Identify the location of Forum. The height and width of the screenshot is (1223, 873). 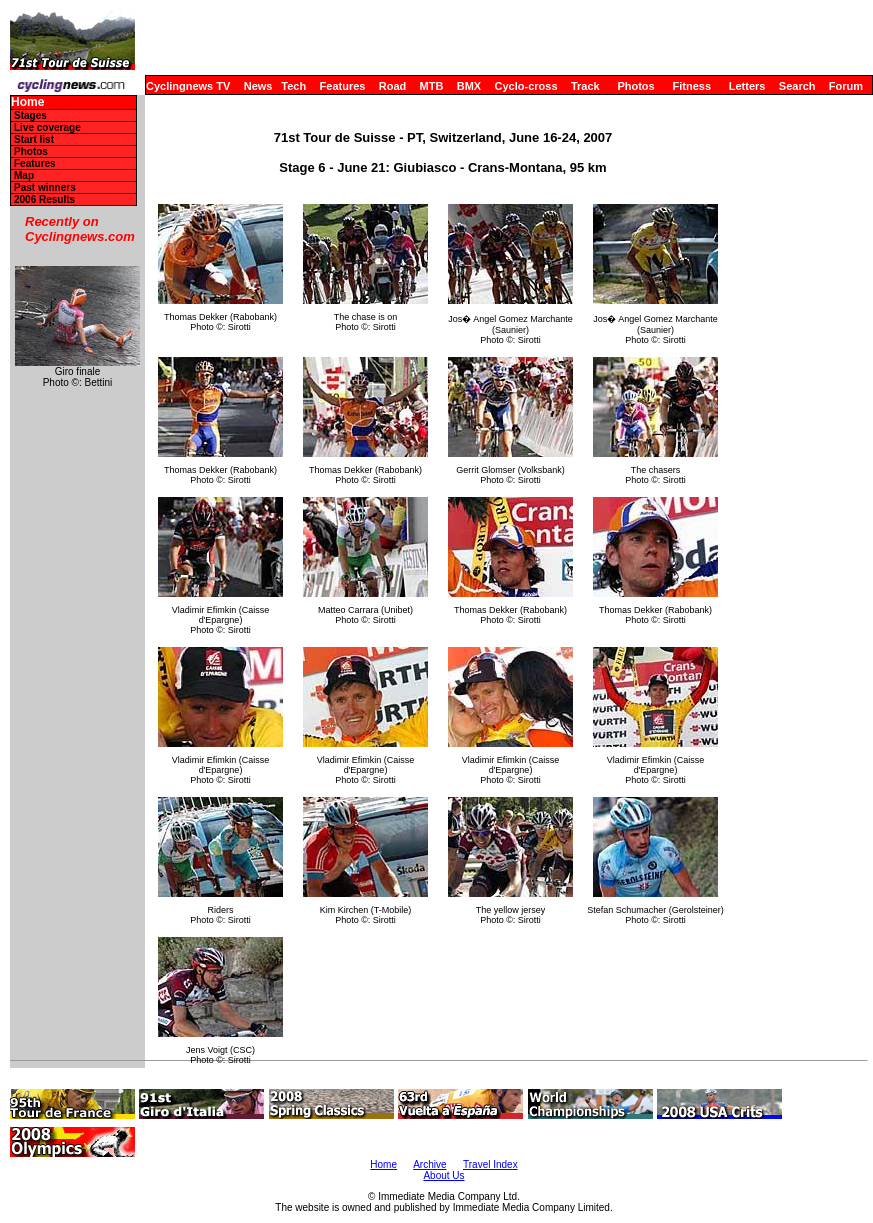
(846, 86).